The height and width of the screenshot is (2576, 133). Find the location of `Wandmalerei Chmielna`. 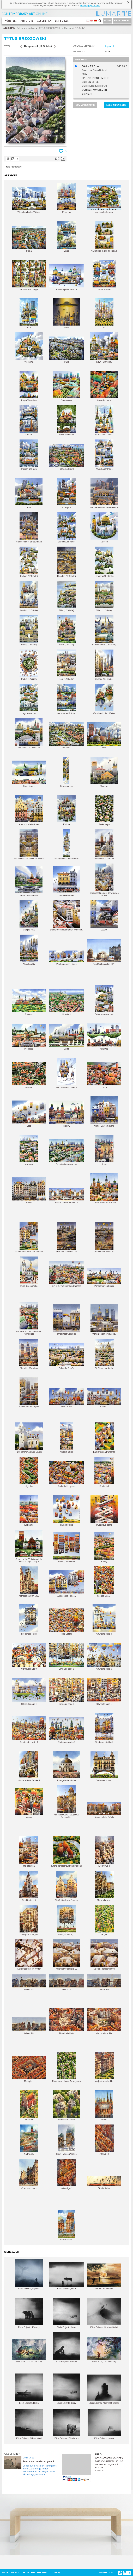

Wandmalerei Chmielna is located at coordinates (66, 1073).